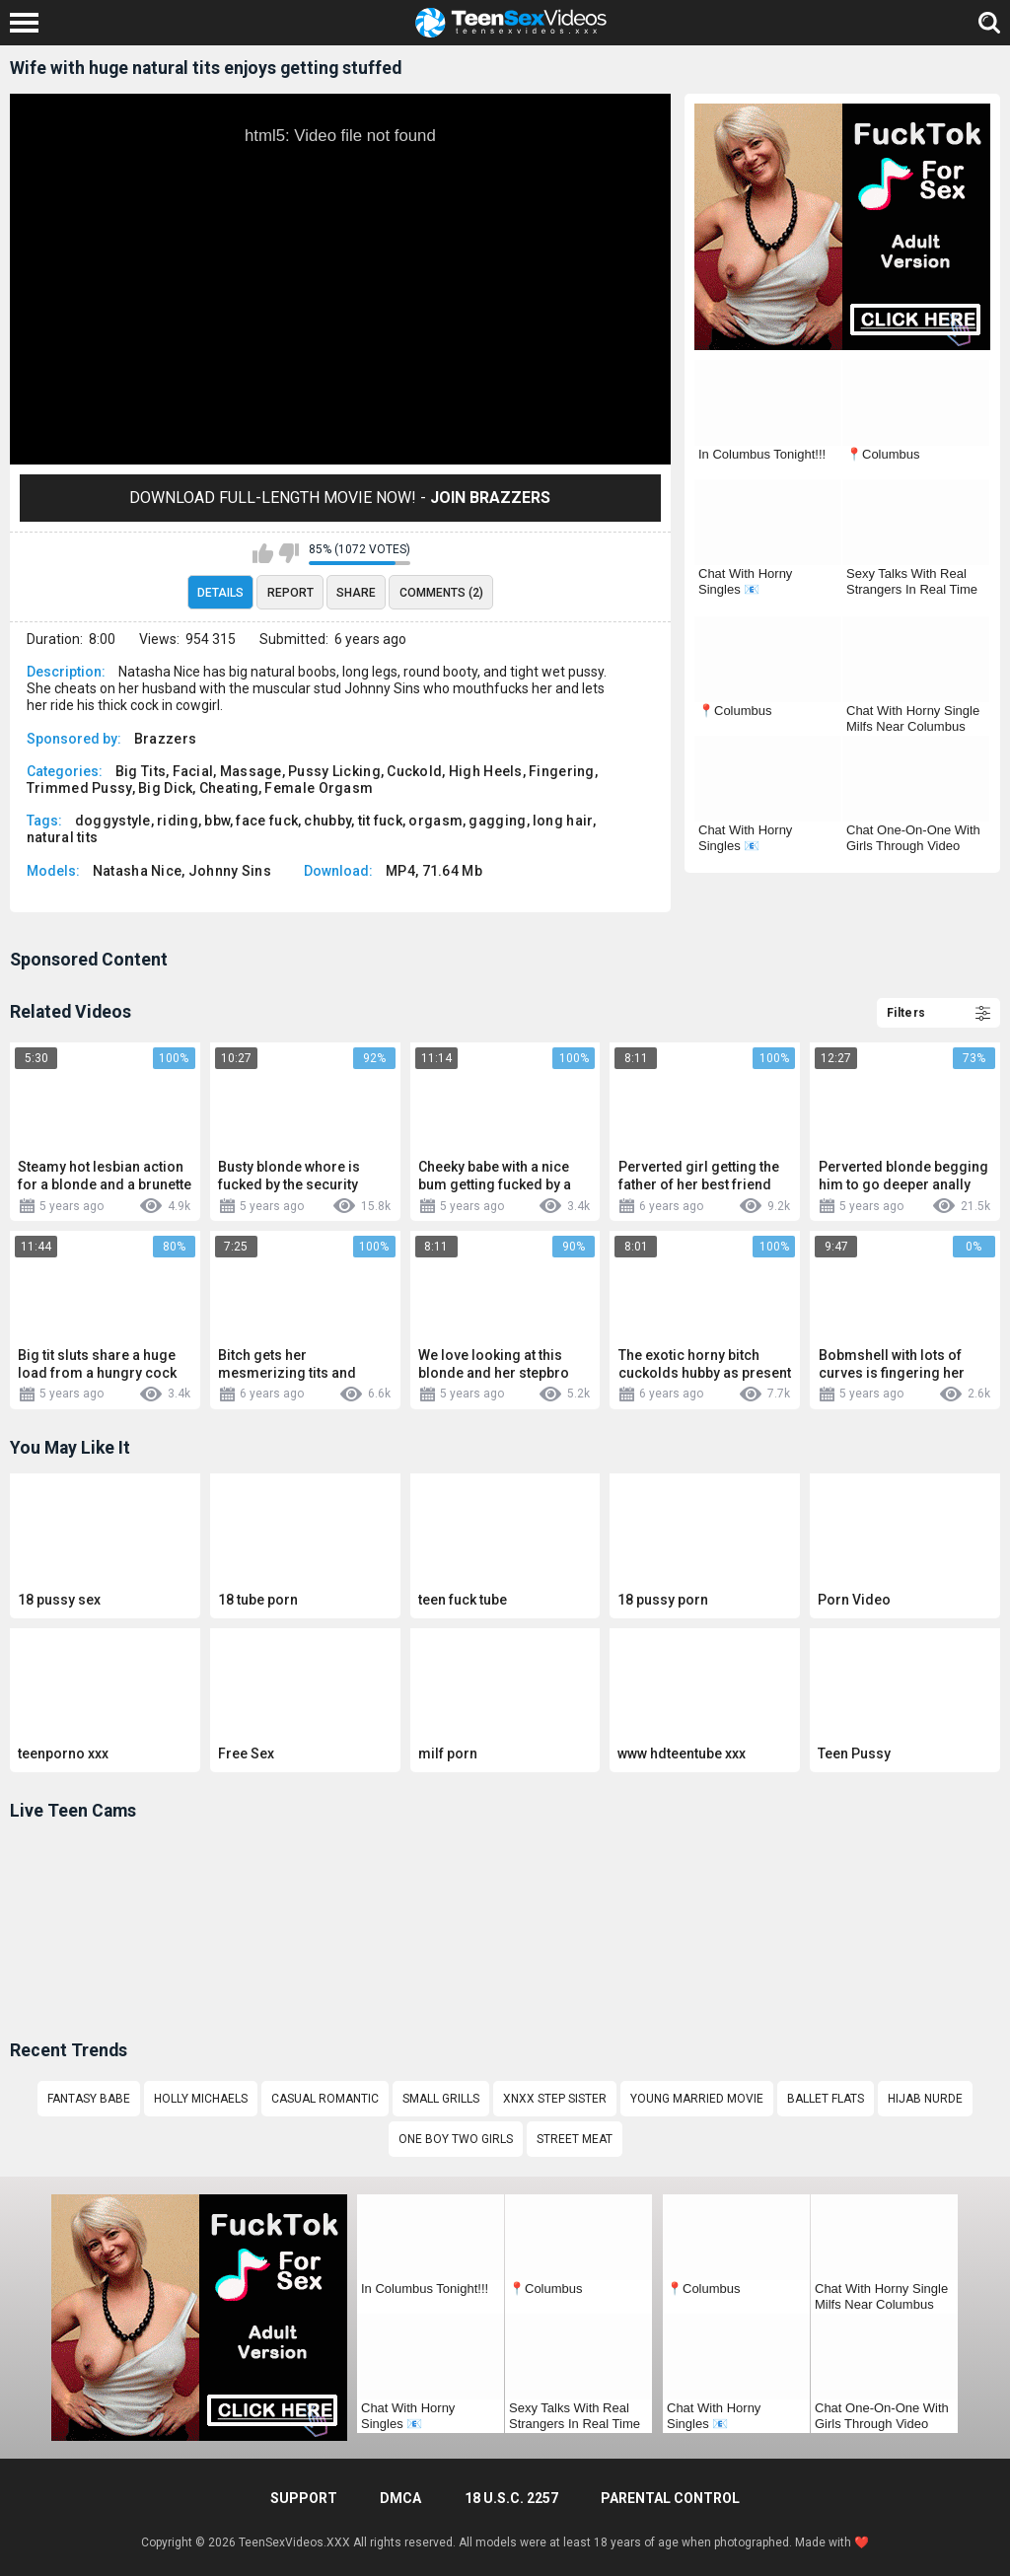 This screenshot has height=2576, width=1010. I want to click on Johnny Sins, so click(229, 871).